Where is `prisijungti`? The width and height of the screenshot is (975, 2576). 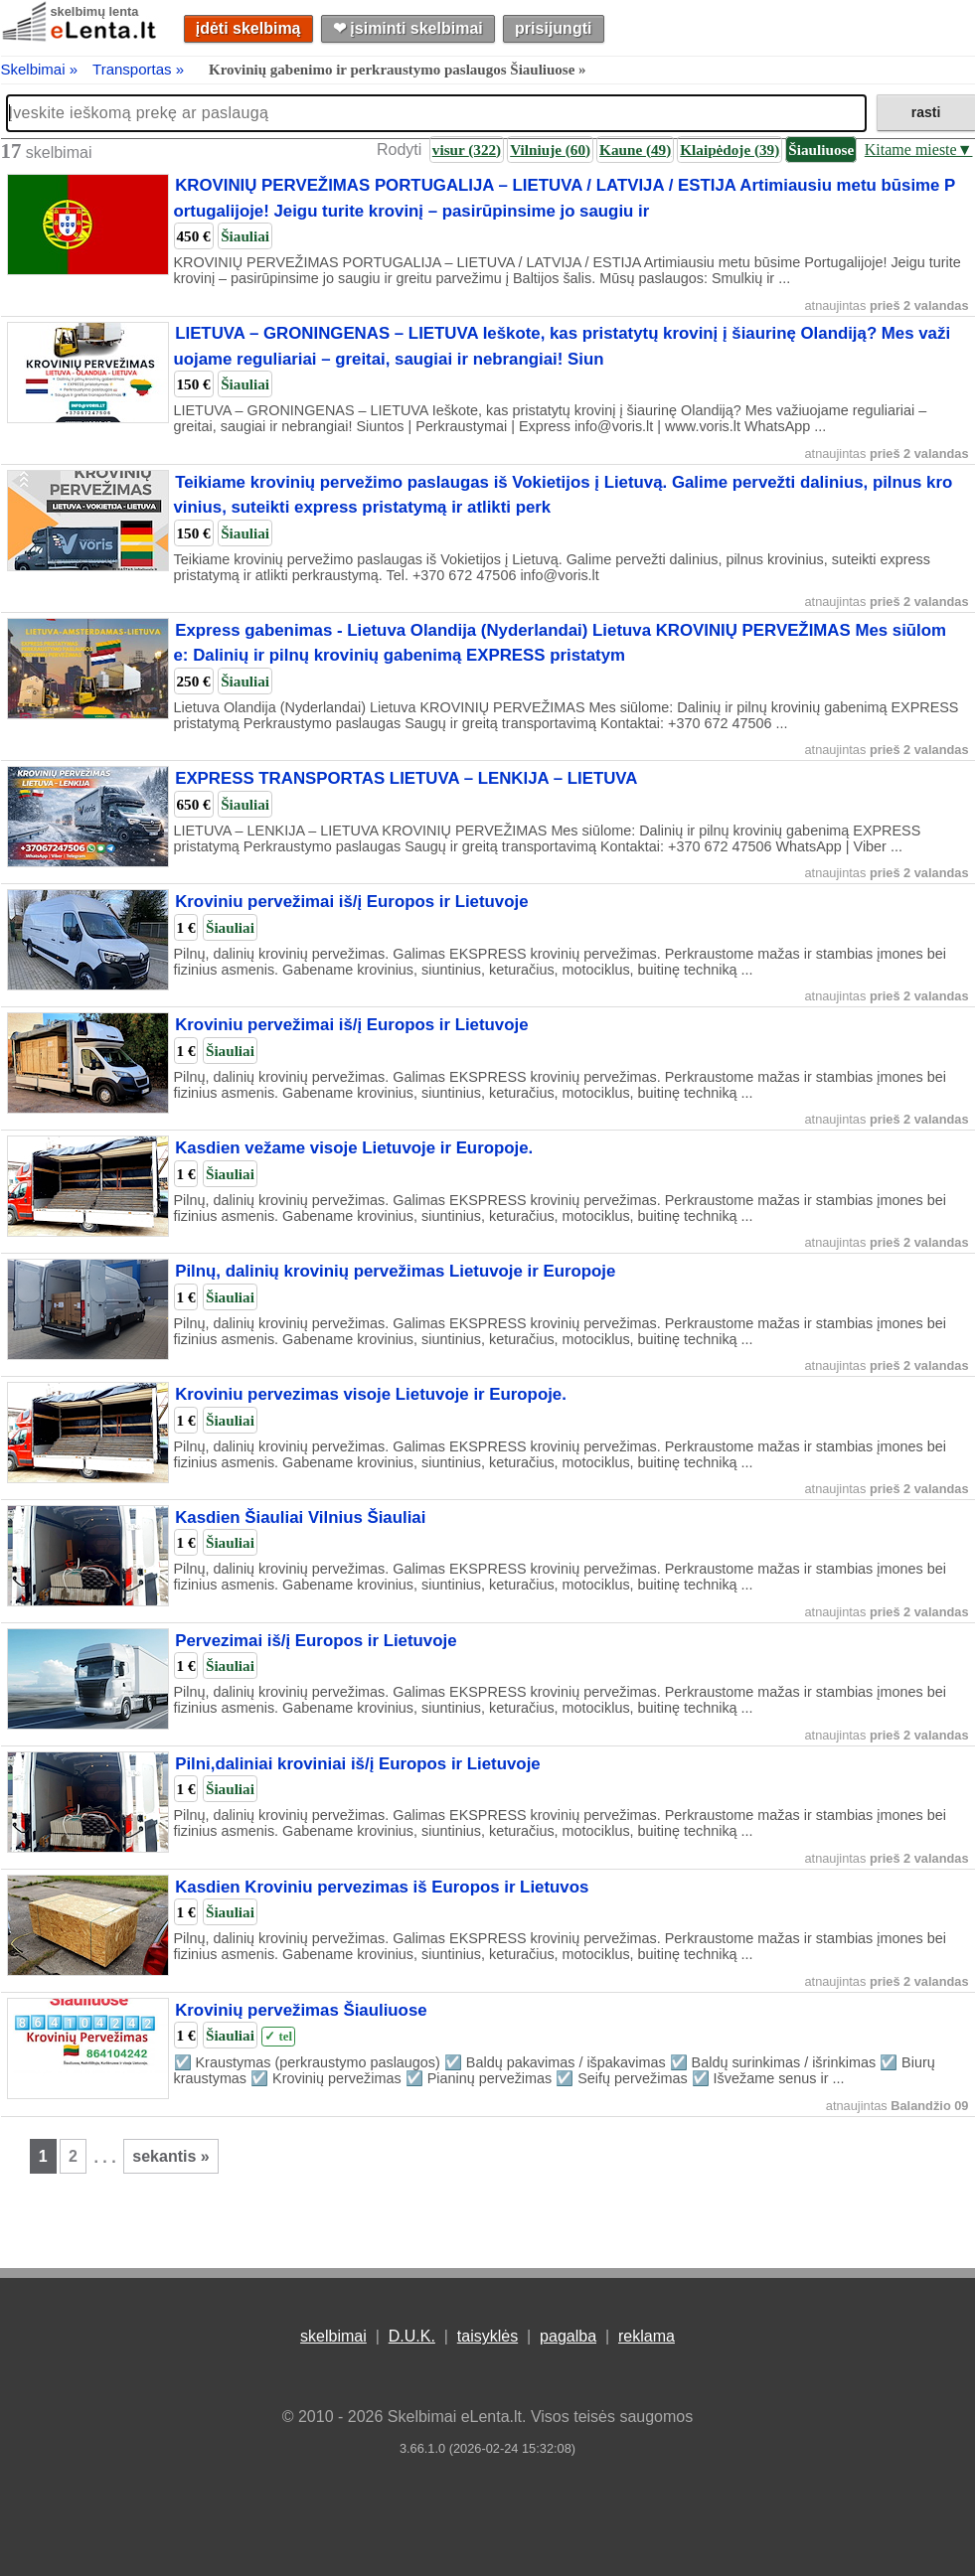 prisijungti is located at coordinates (553, 28).